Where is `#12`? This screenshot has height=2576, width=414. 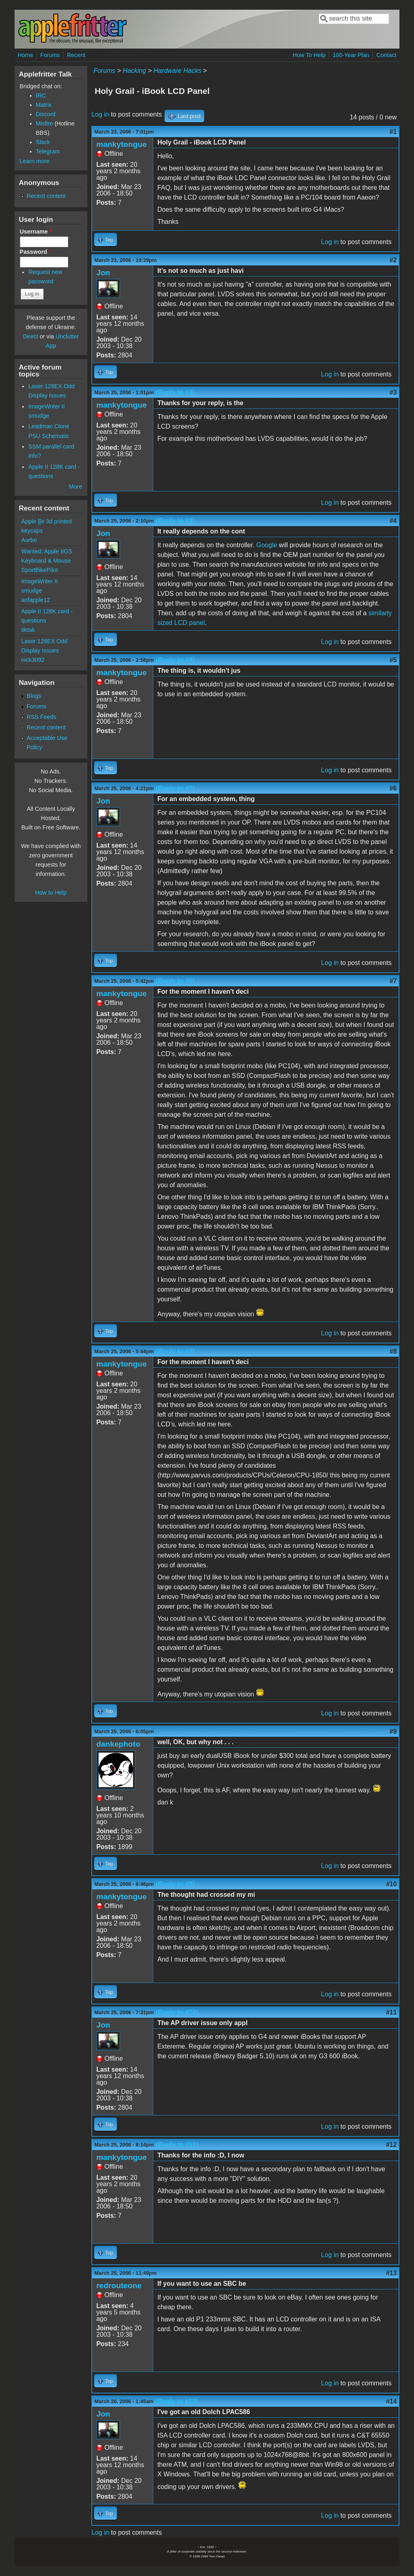
#12 is located at coordinates (391, 2144).